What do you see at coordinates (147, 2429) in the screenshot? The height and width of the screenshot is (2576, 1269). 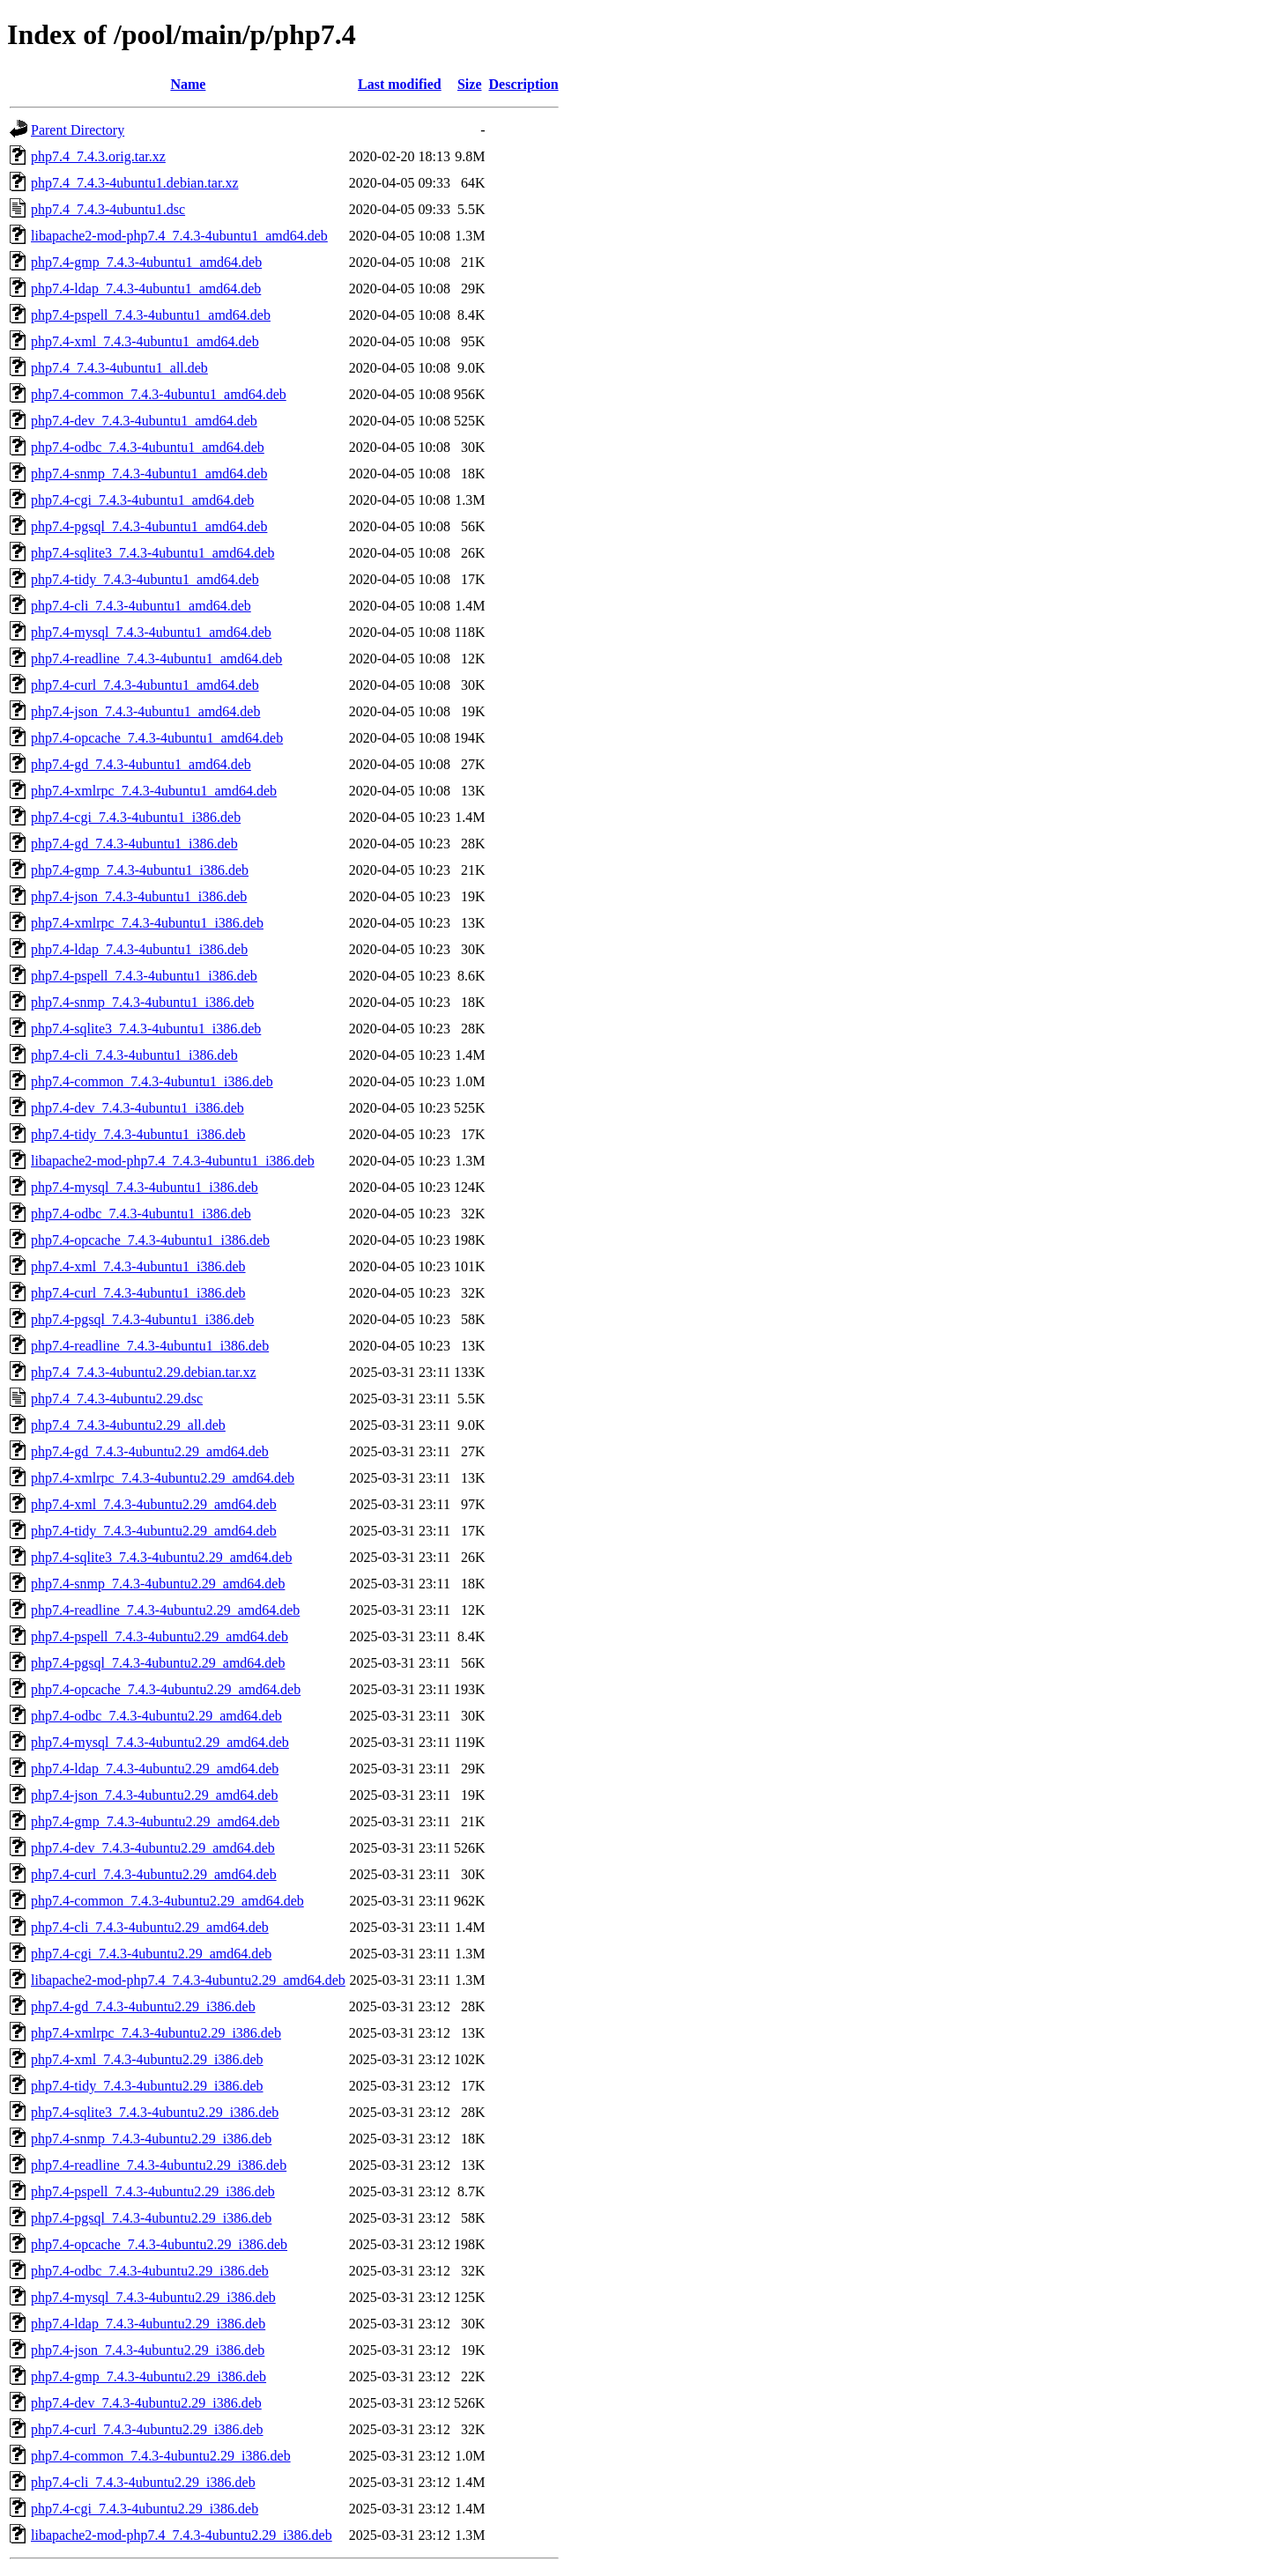 I see `php7.4-curl_7.4.3-4ubuntu2.29_i386.deb` at bounding box center [147, 2429].